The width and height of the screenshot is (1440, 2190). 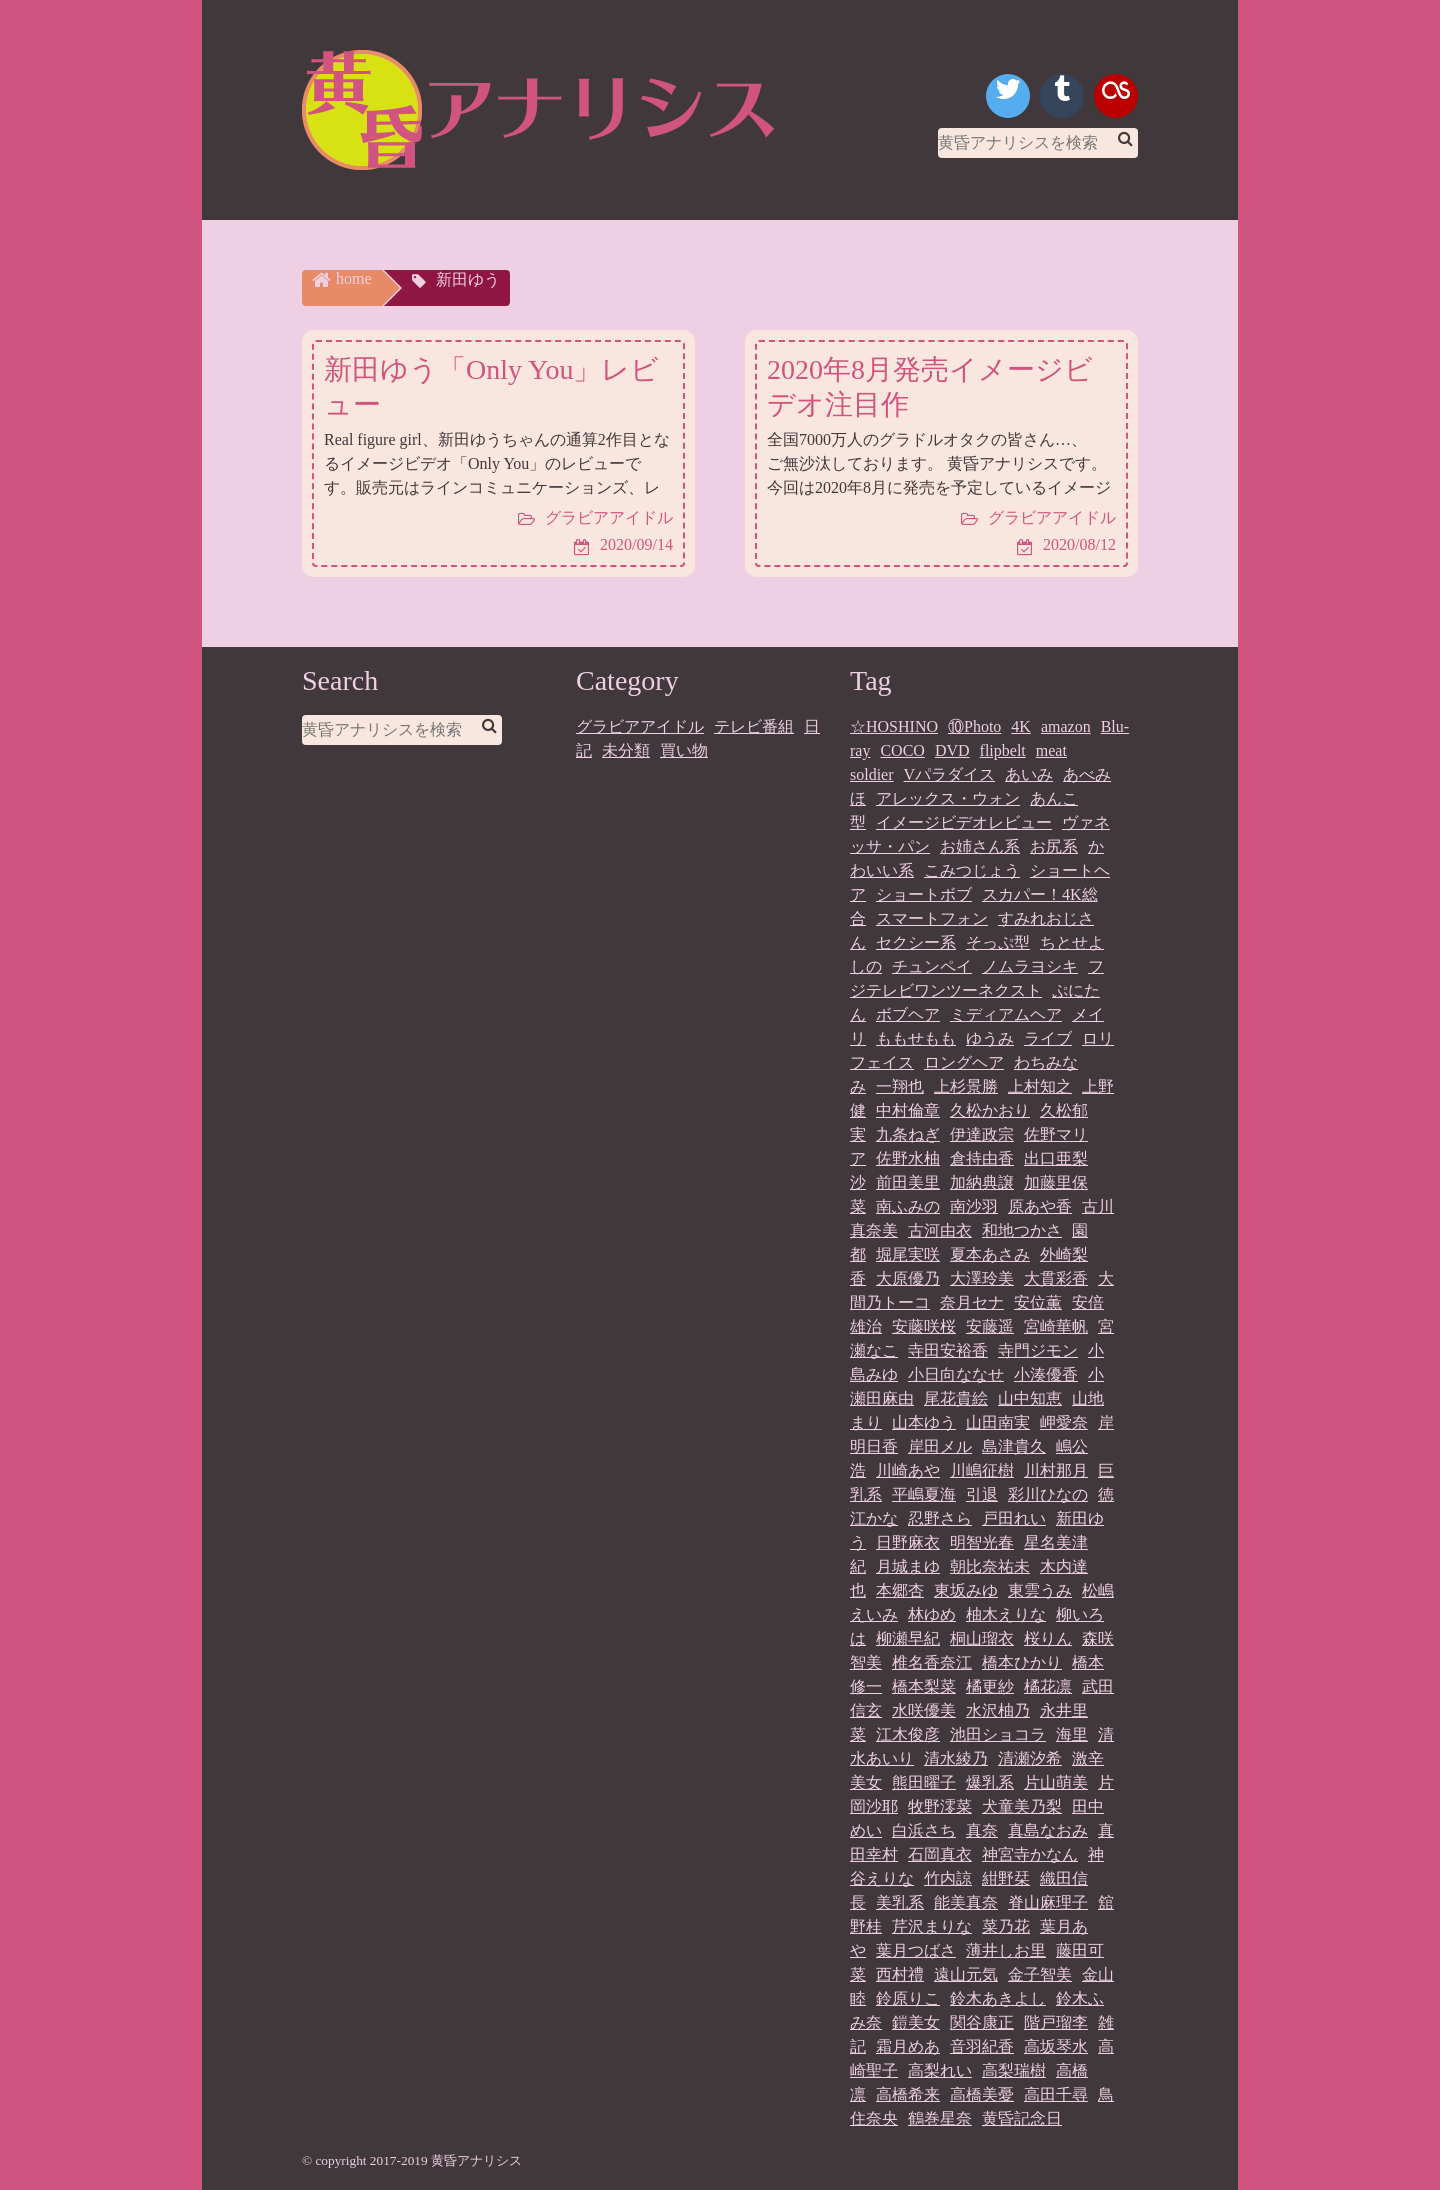 I want to click on 東雲うみ, so click(x=1040, y=1590).